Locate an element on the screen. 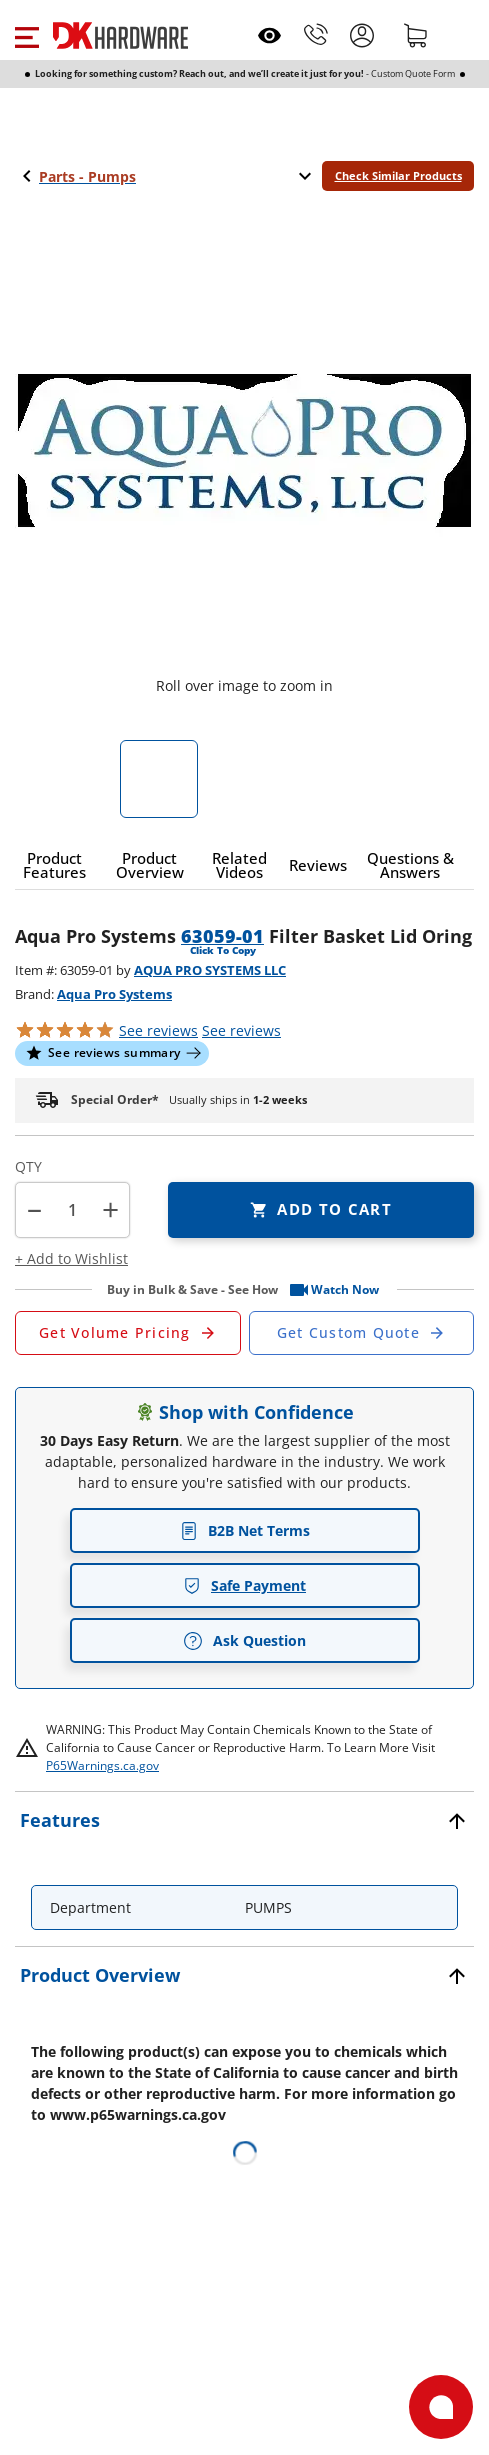 The height and width of the screenshot is (2455, 489). Ask Question is located at coordinates (244, 1641).